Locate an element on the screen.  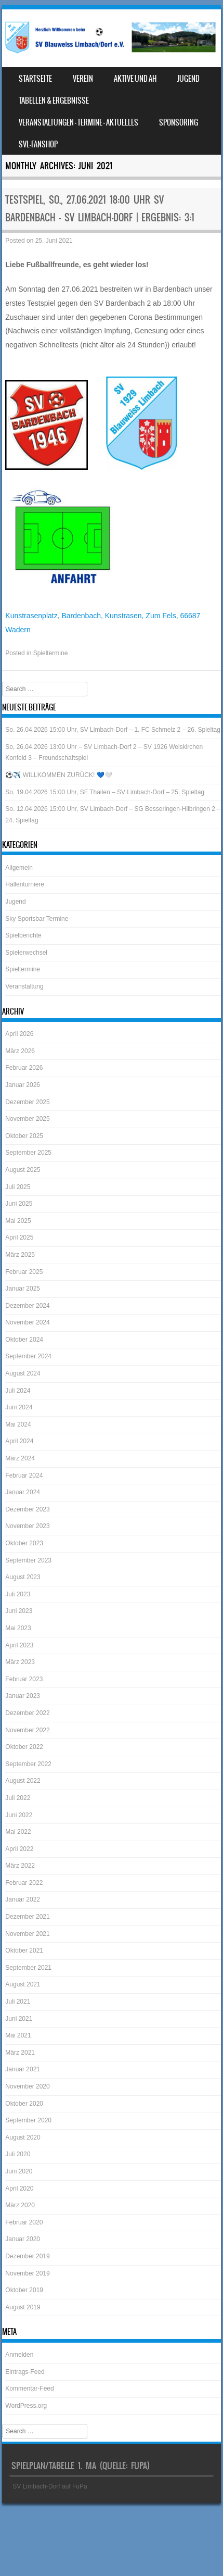
April 2026 is located at coordinates (19, 1033).